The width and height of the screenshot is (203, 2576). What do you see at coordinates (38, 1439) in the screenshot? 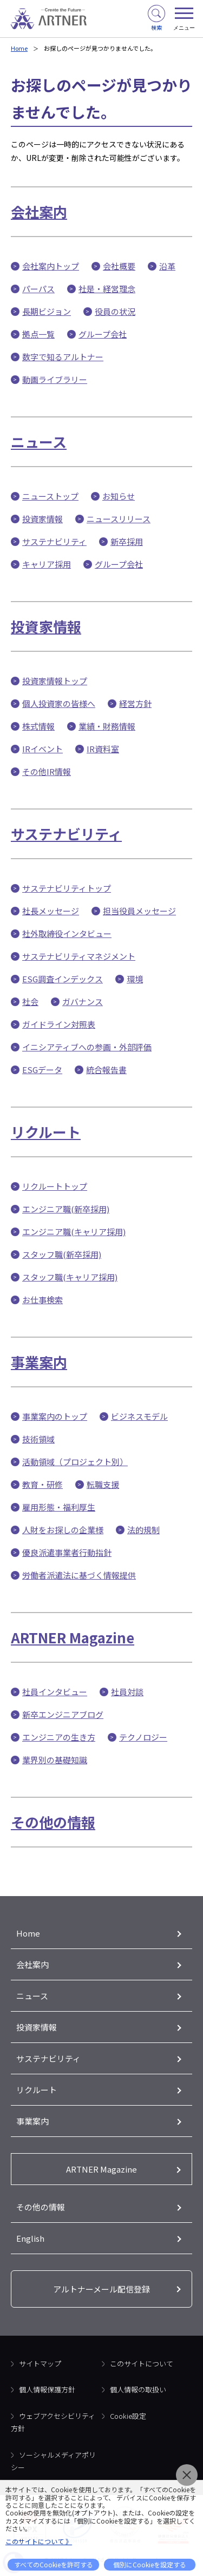
I see `技術領域` at bounding box center [38, 1439].